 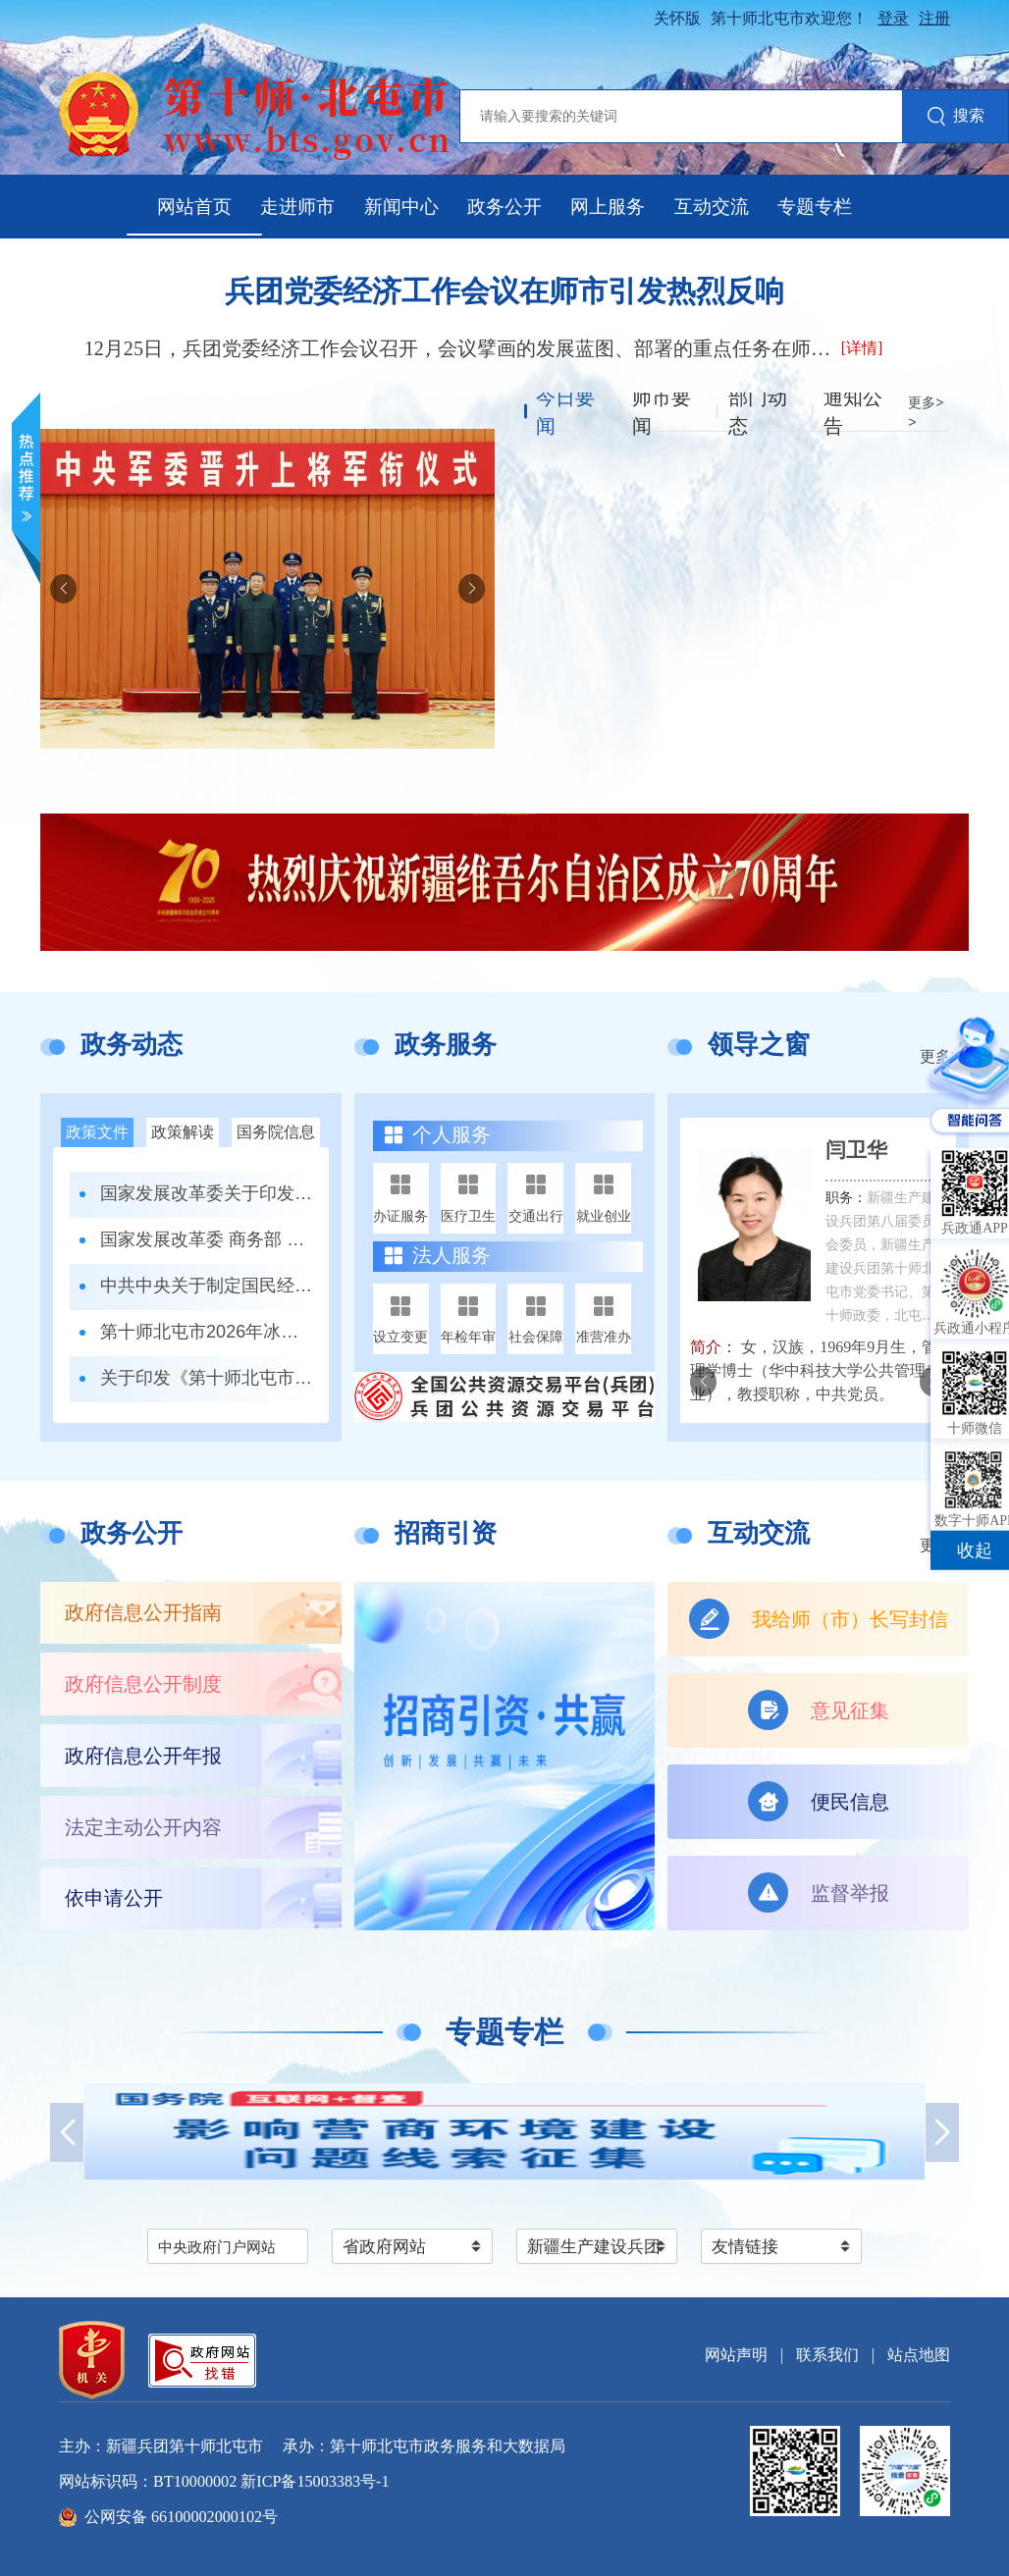 What do you see at coordinates (603, 1336) in the screenshot?
I see `准营准办` at bounding box center [603, 1336].